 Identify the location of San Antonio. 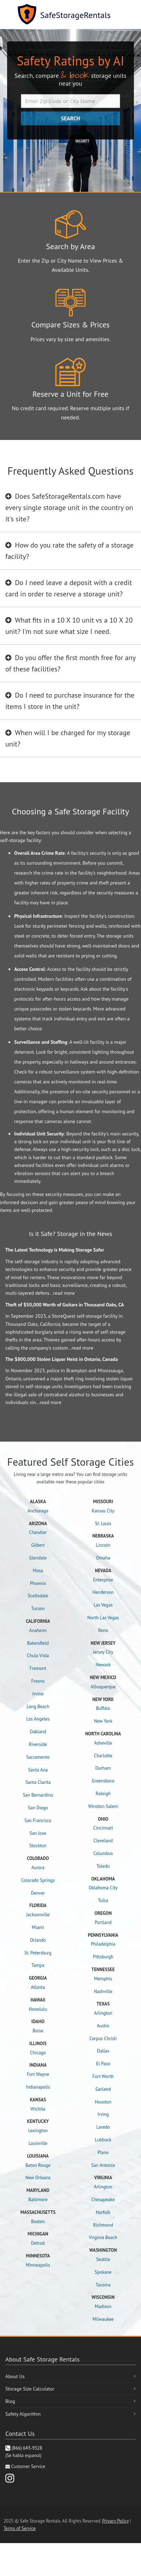
(103, 2165).